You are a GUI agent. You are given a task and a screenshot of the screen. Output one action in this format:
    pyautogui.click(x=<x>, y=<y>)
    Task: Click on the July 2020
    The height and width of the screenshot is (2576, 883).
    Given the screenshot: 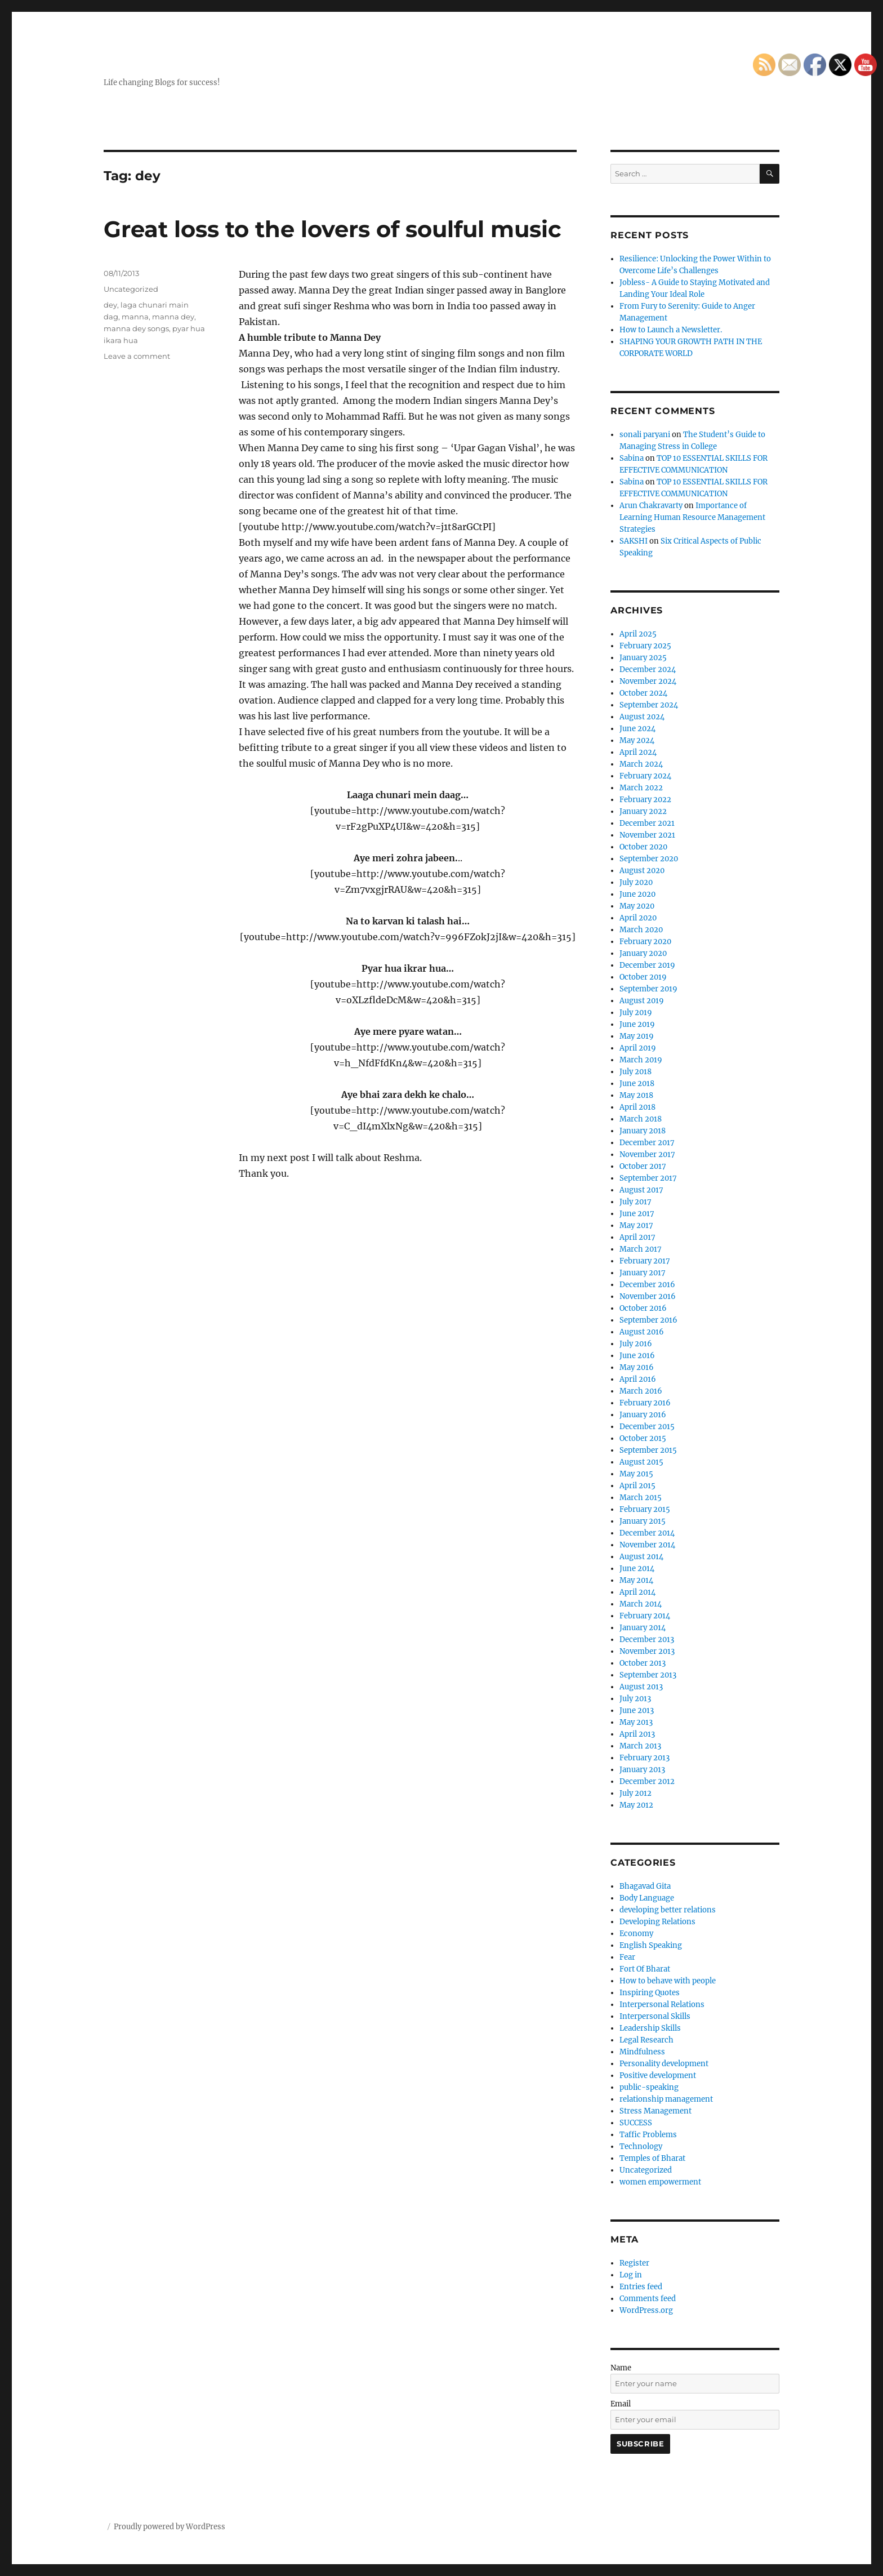 What is the action you would take?
    pyautogui.click(x=636, y=882)
    